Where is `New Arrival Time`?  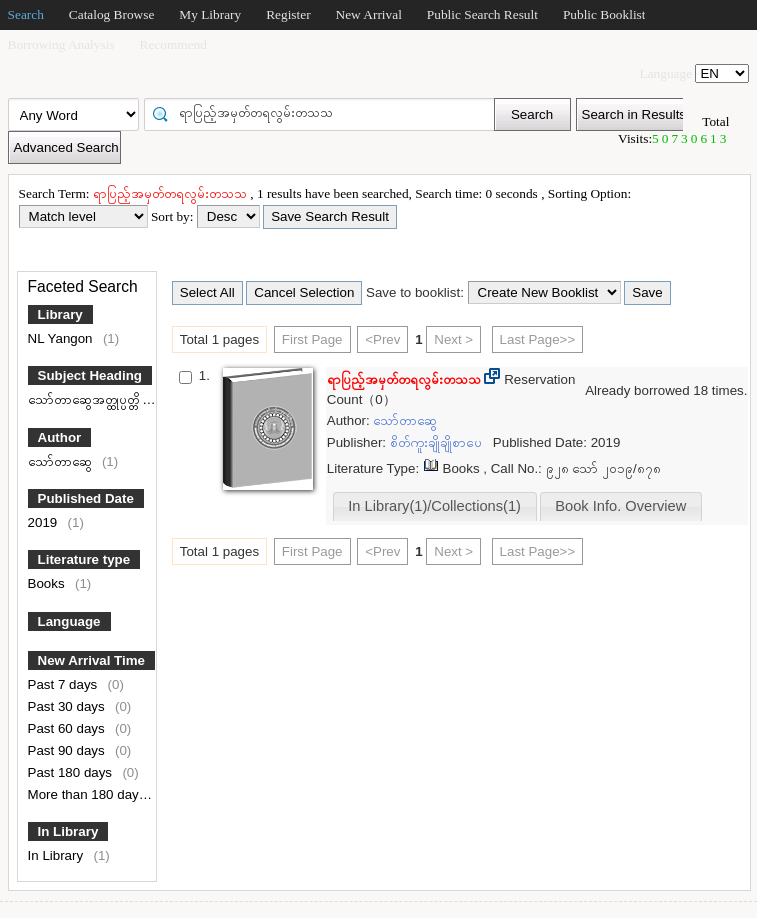
New Arrival Time is located at coordinates (91, 660).